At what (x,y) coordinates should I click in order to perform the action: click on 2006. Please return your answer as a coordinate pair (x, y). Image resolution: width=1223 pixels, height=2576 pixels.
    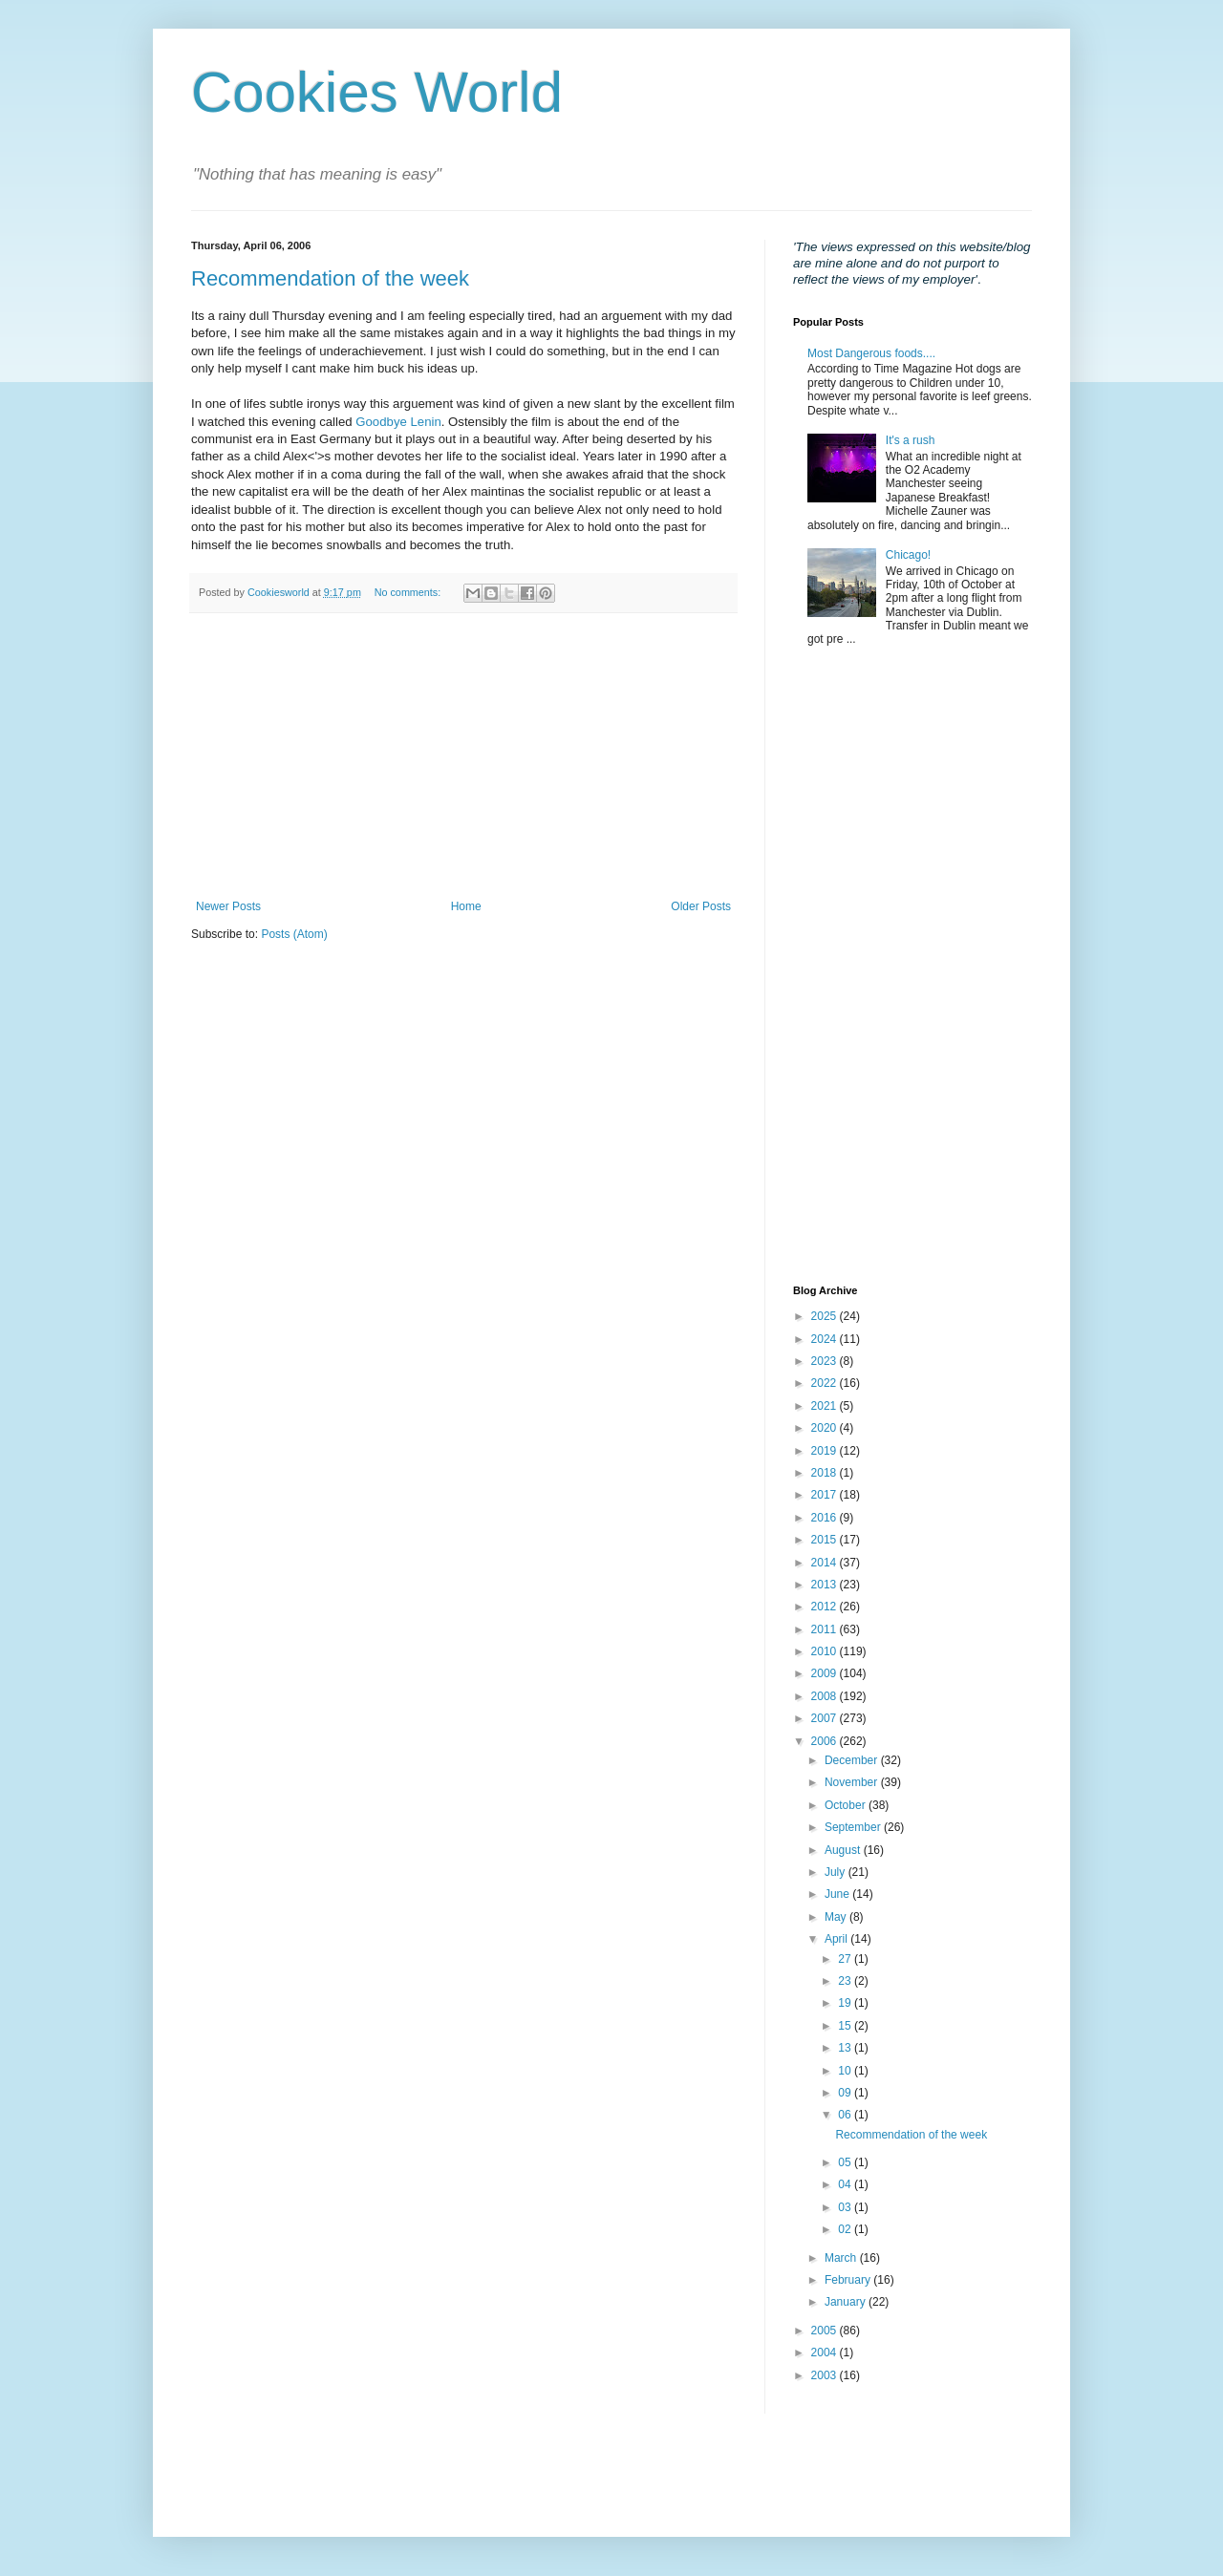
    Looking at the image, I should click on (825, 1741).